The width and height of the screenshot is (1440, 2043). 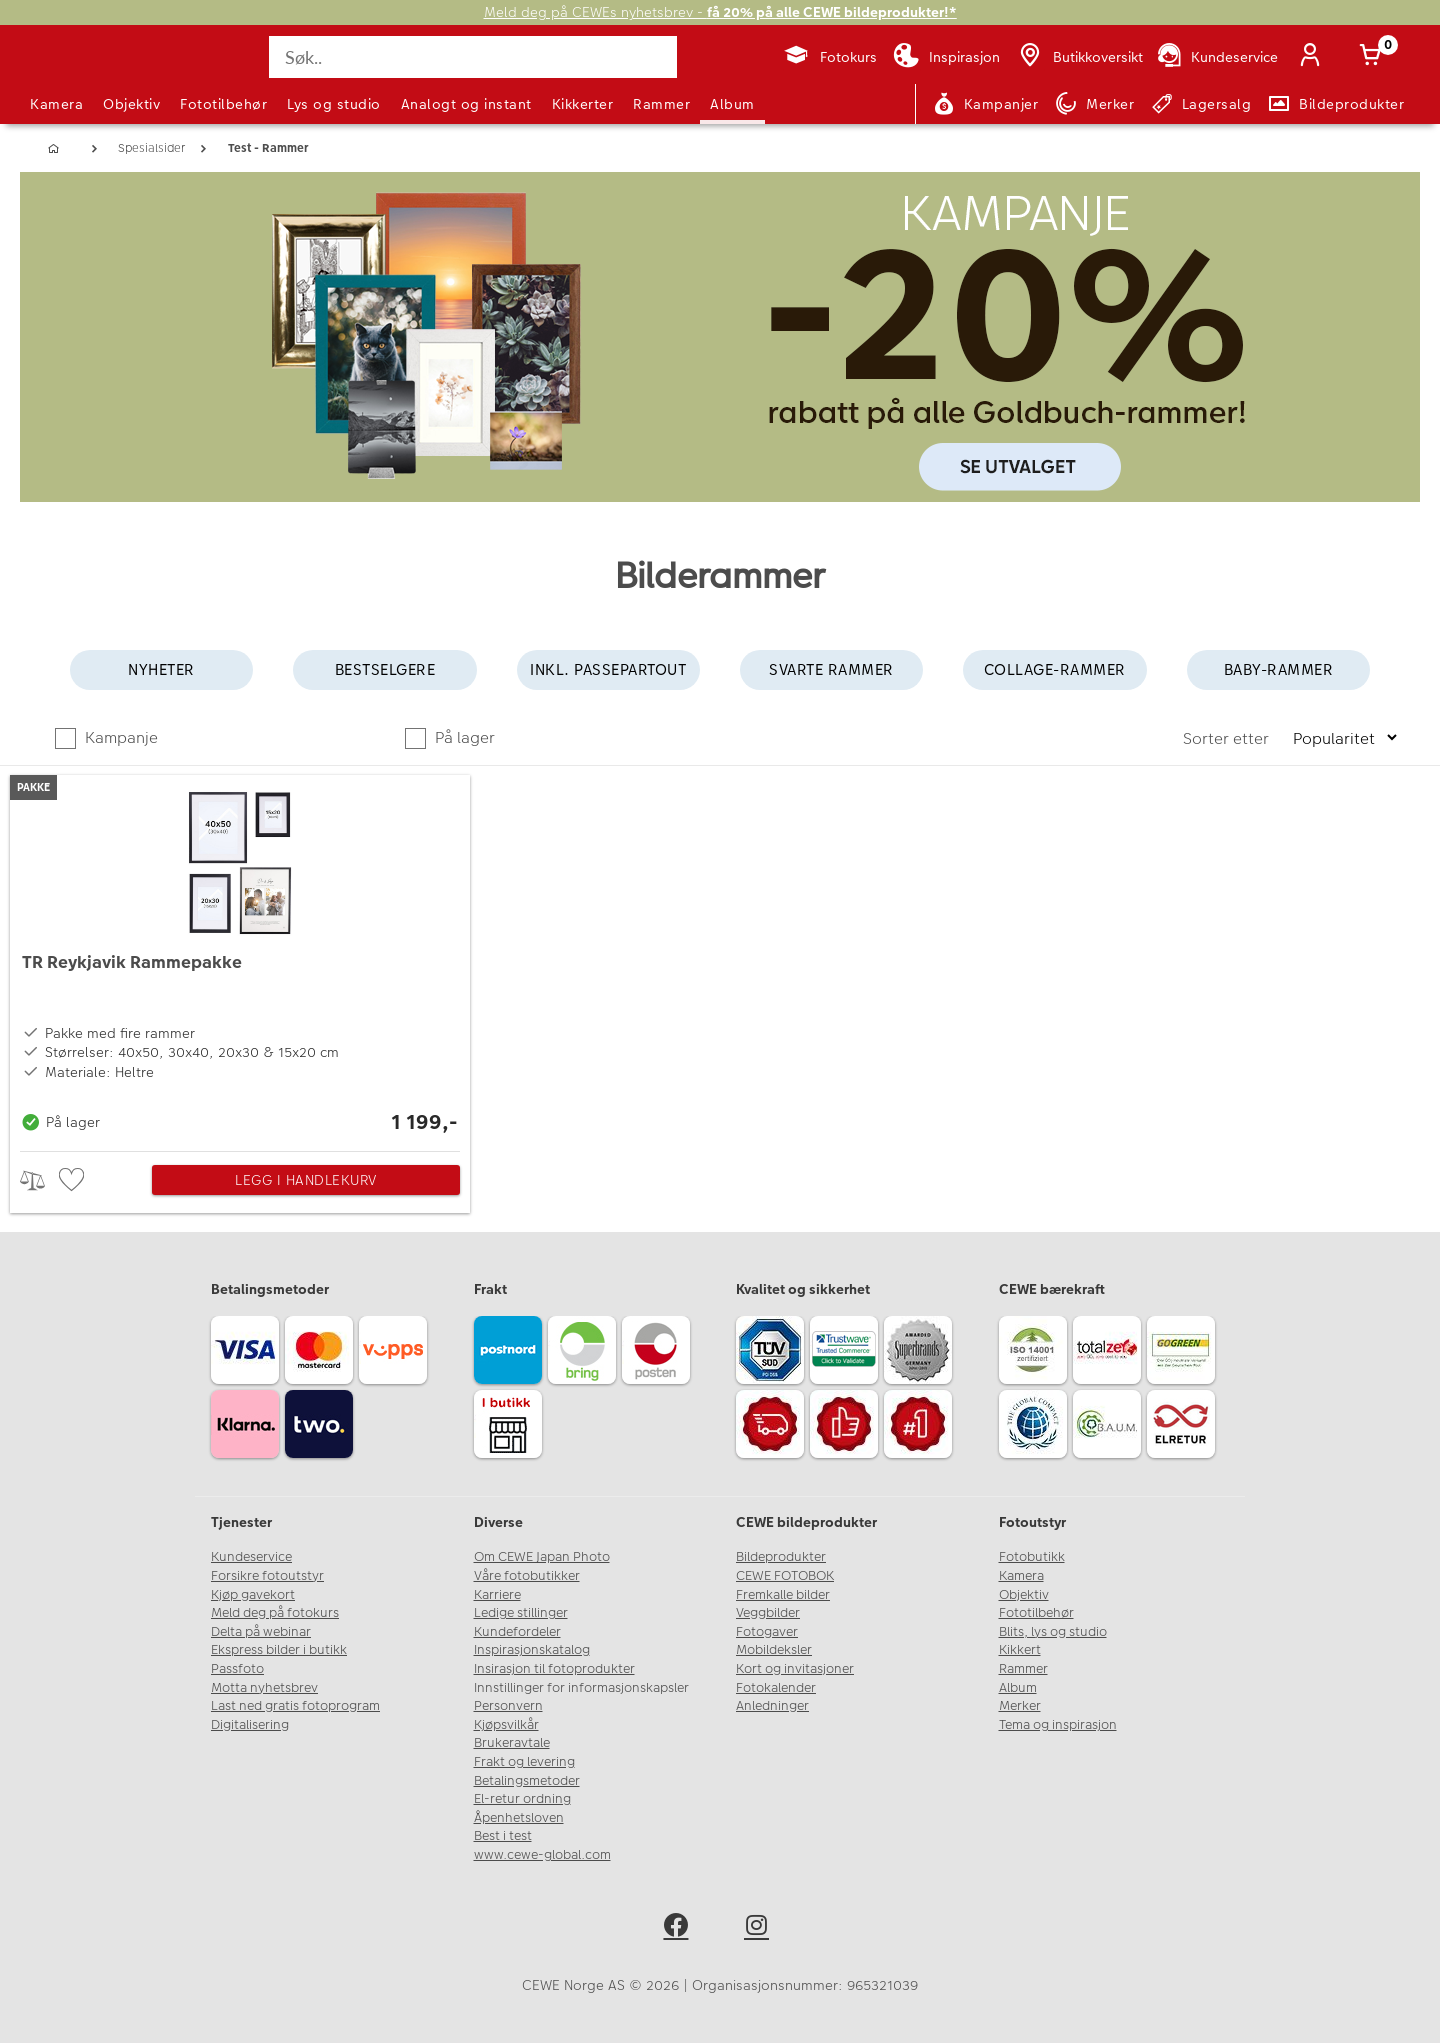 What do you see at coordinates (1374, 57) in the screenshot?
I see `[Handlekurv]` at bounding box center [1374, 57].